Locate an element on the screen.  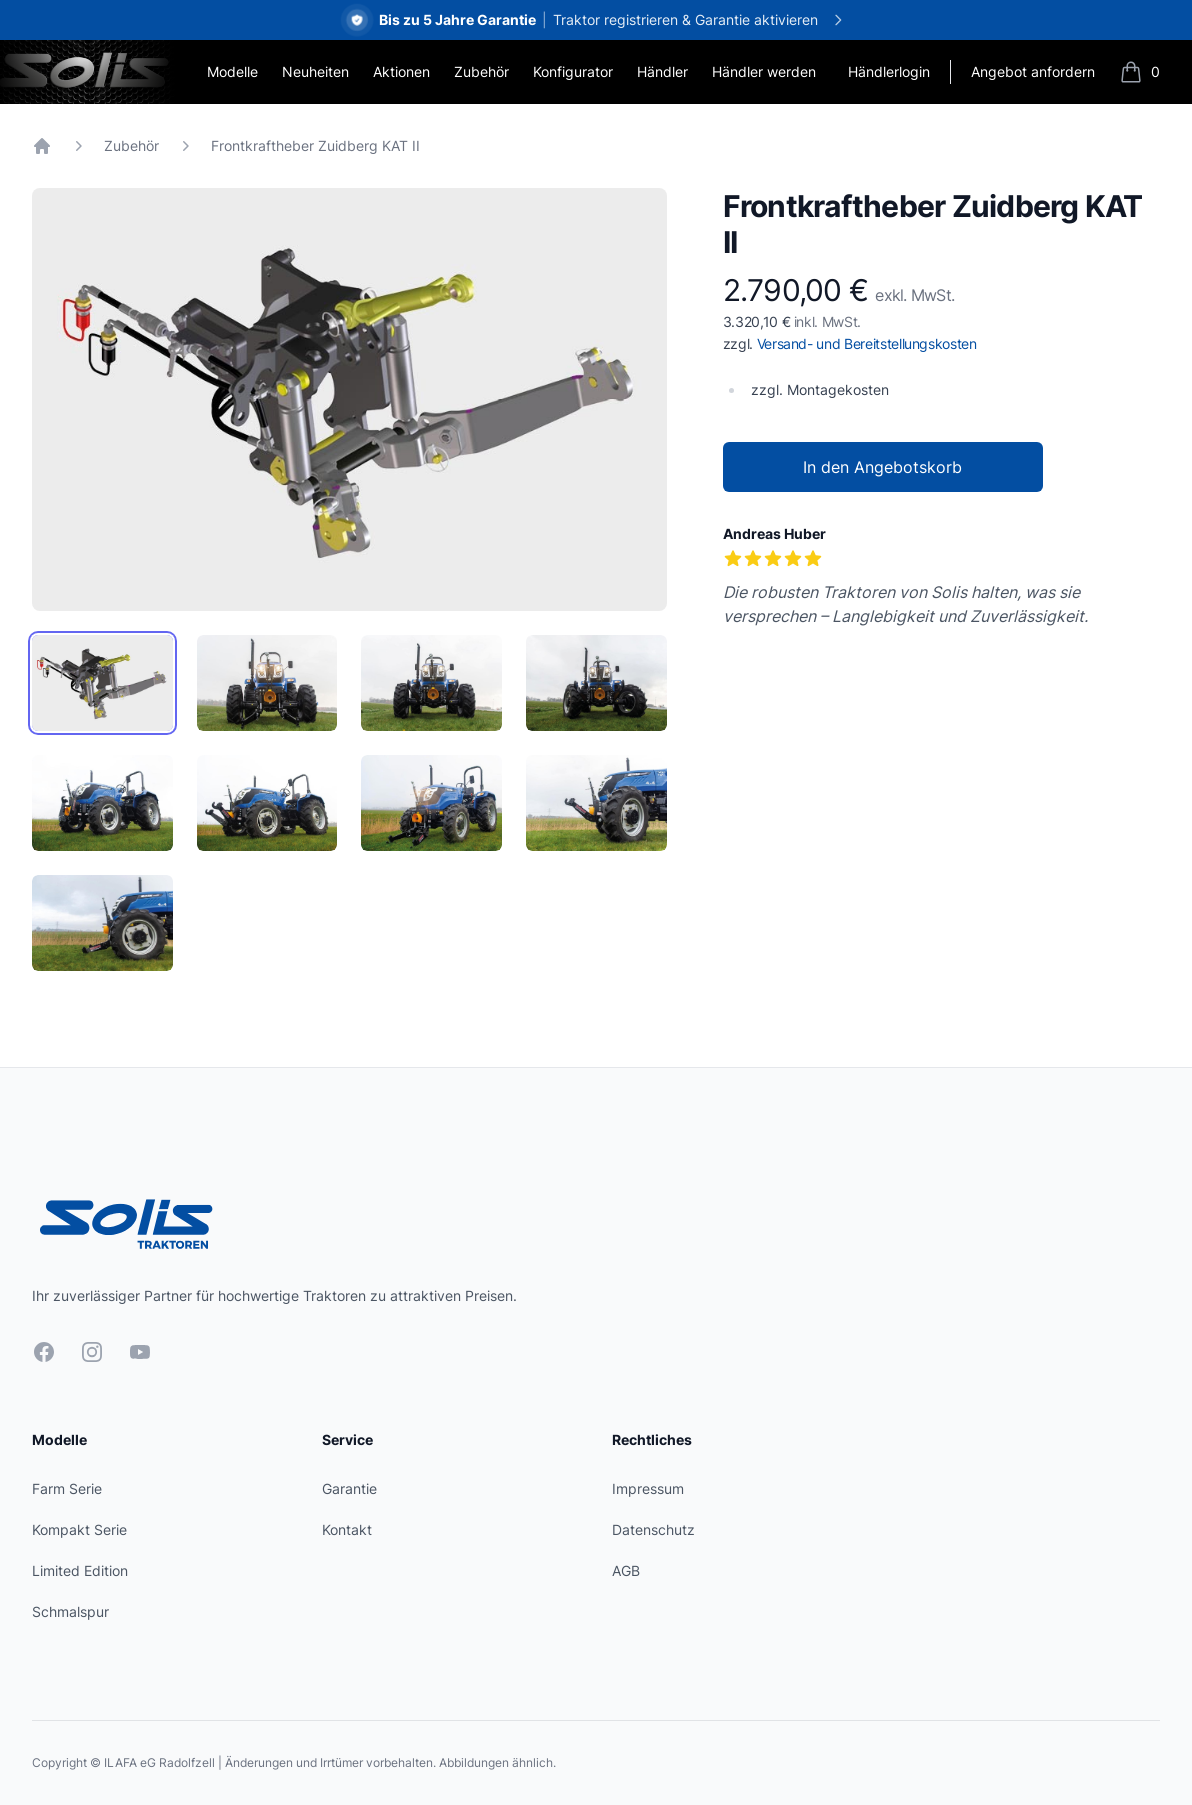
Händler werden is located at coordinates (764, 71).